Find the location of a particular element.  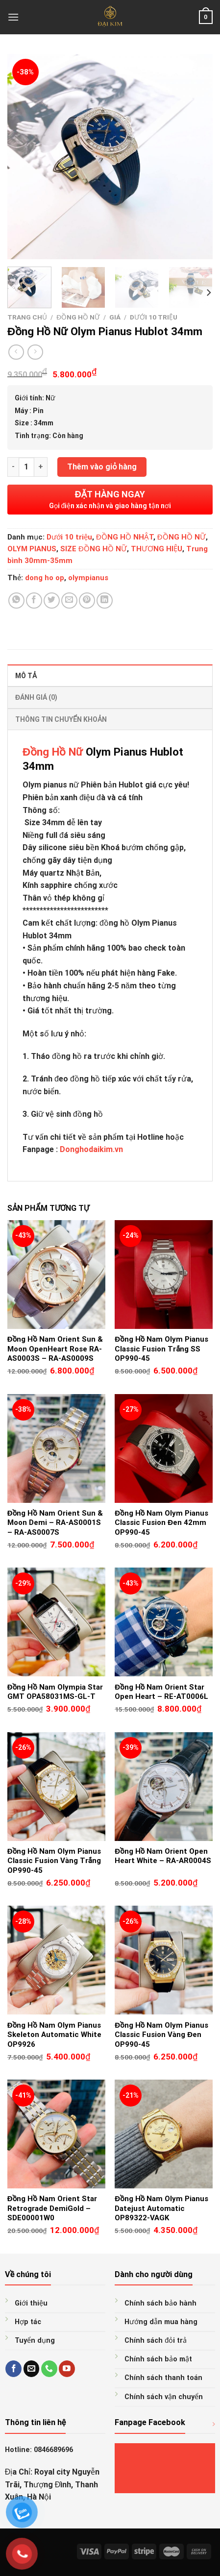

THƯƠNG HIỆU is located at coordinates (156, 548).